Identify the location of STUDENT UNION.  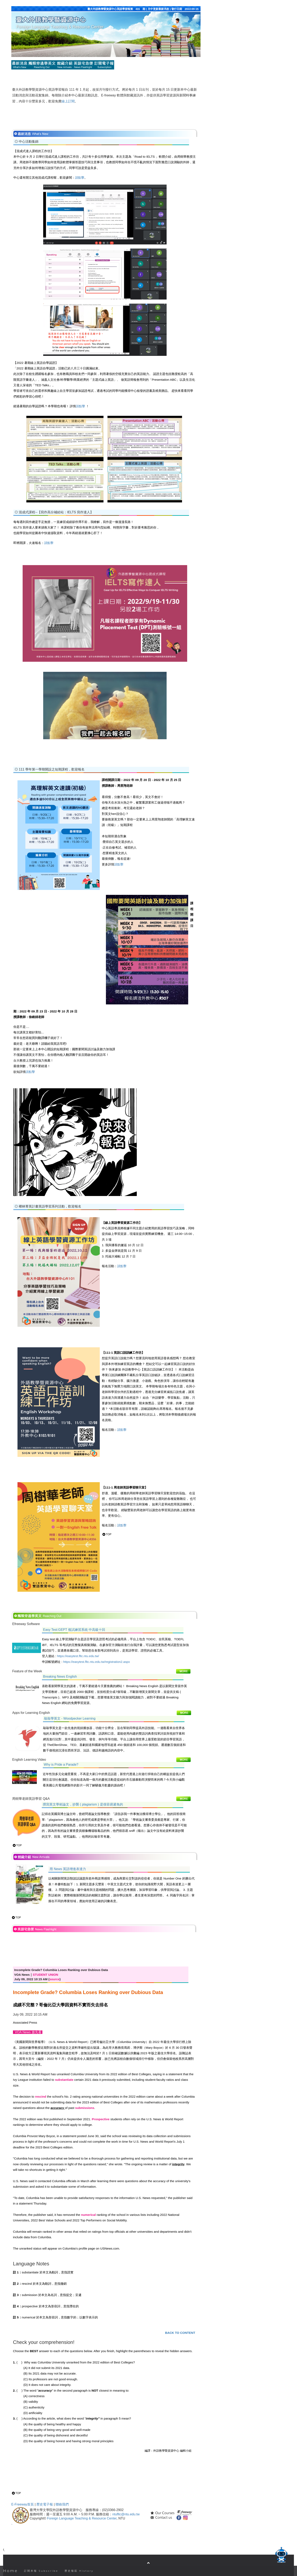
(45, 1974).